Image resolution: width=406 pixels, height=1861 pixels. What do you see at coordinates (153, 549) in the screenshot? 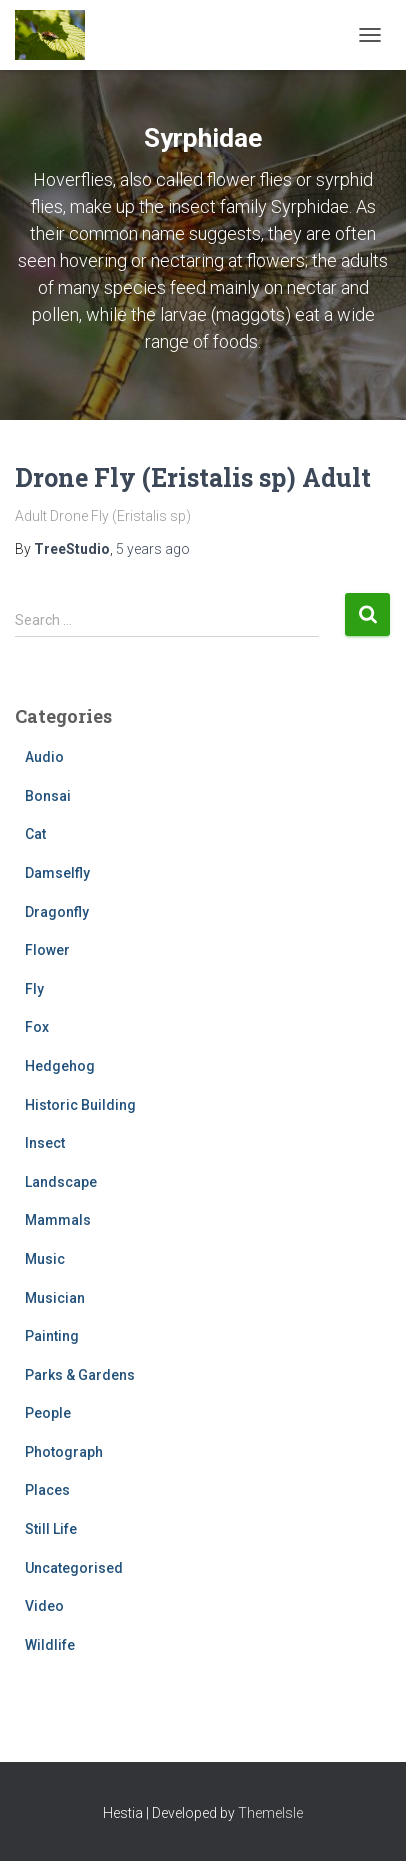
I see `ago` at bounding box center [153, 549].